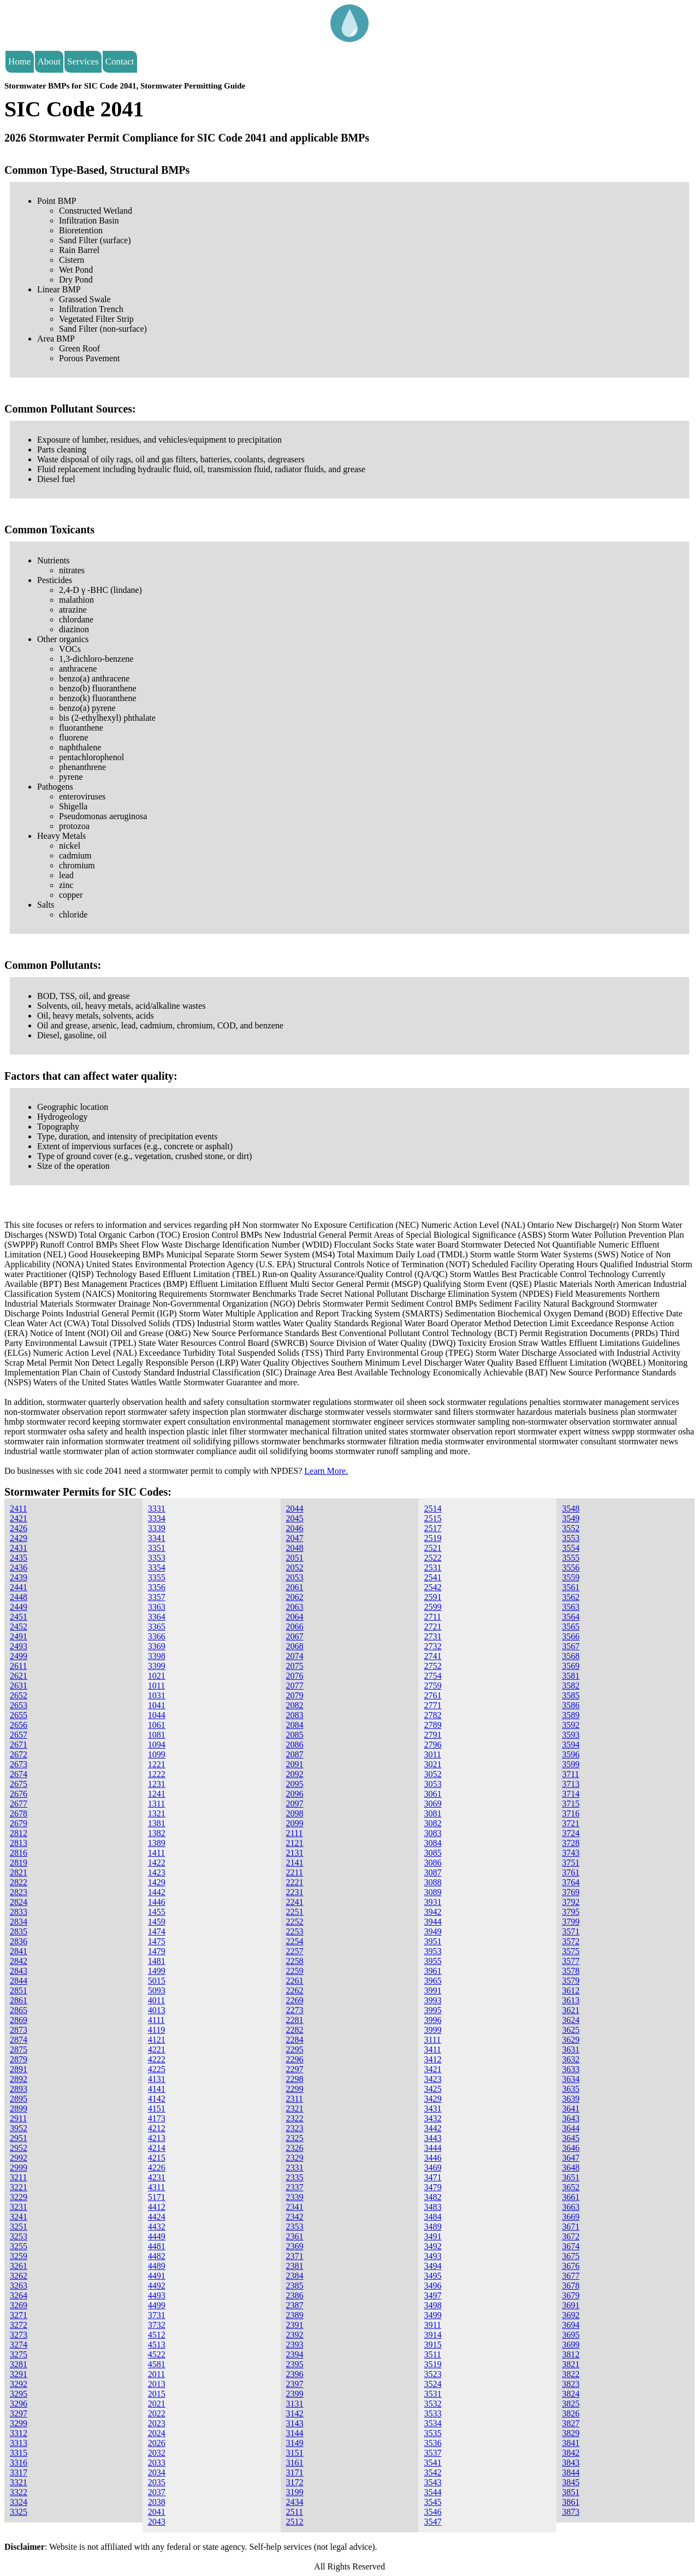 This screenshot has width=699, height=2576. I want to click on 1031, so click(156, 1695).